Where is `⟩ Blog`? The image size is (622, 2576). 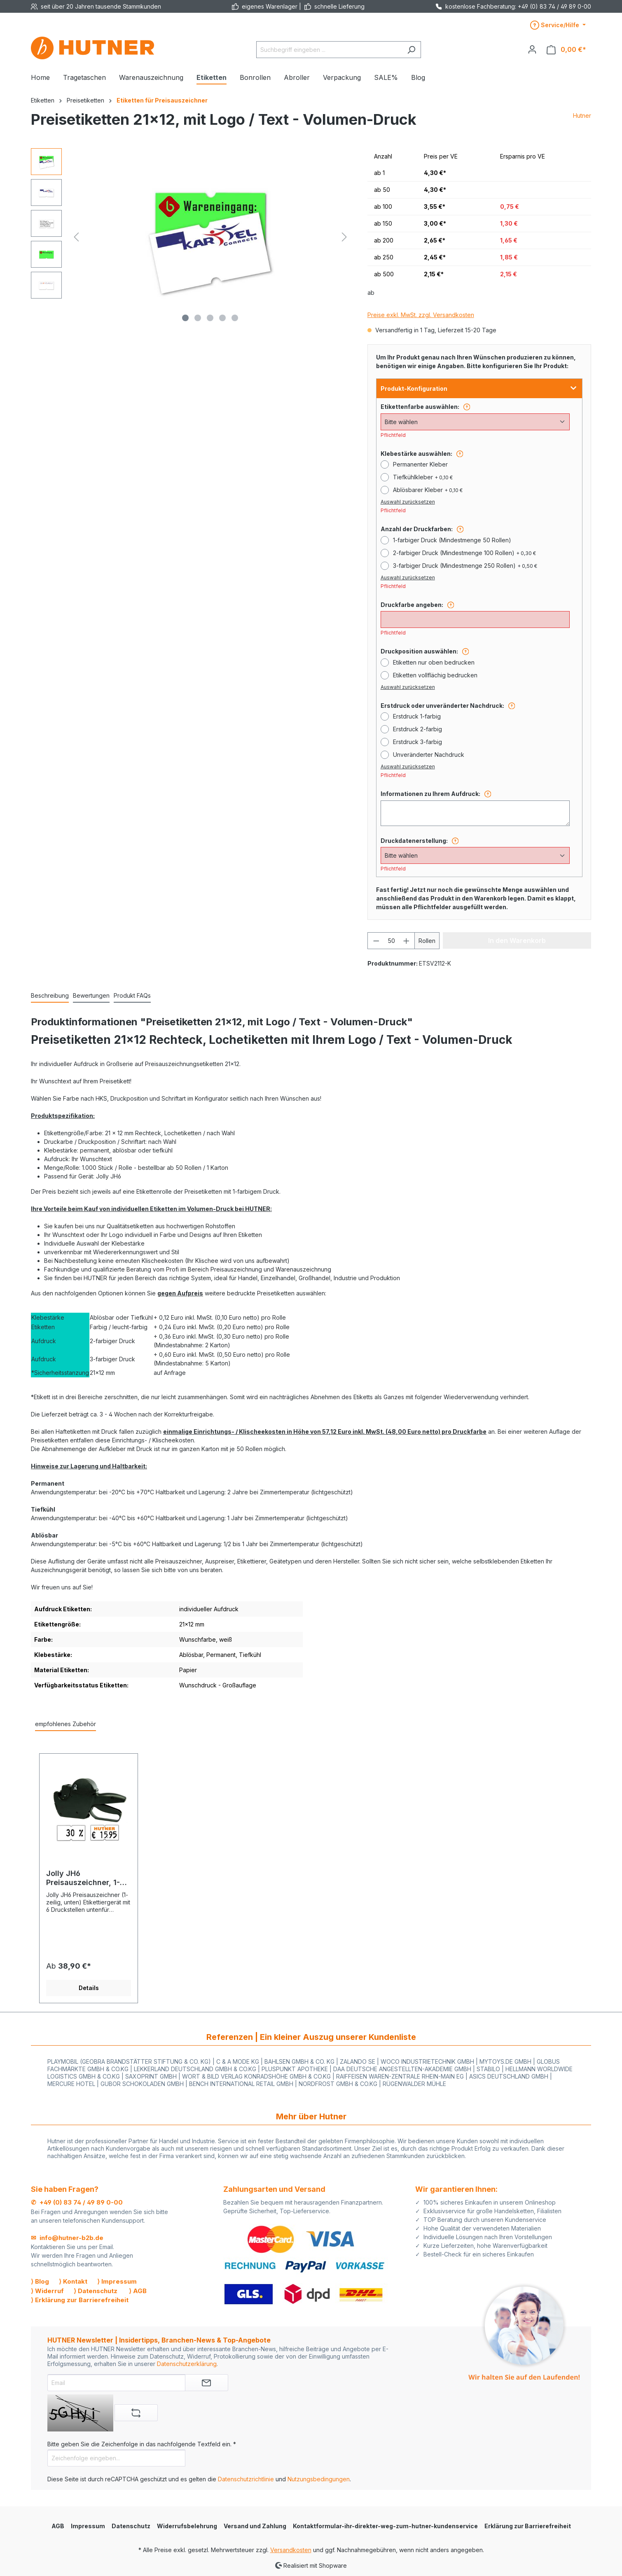
⟩ Blog is located at coordinates (40, 2281).